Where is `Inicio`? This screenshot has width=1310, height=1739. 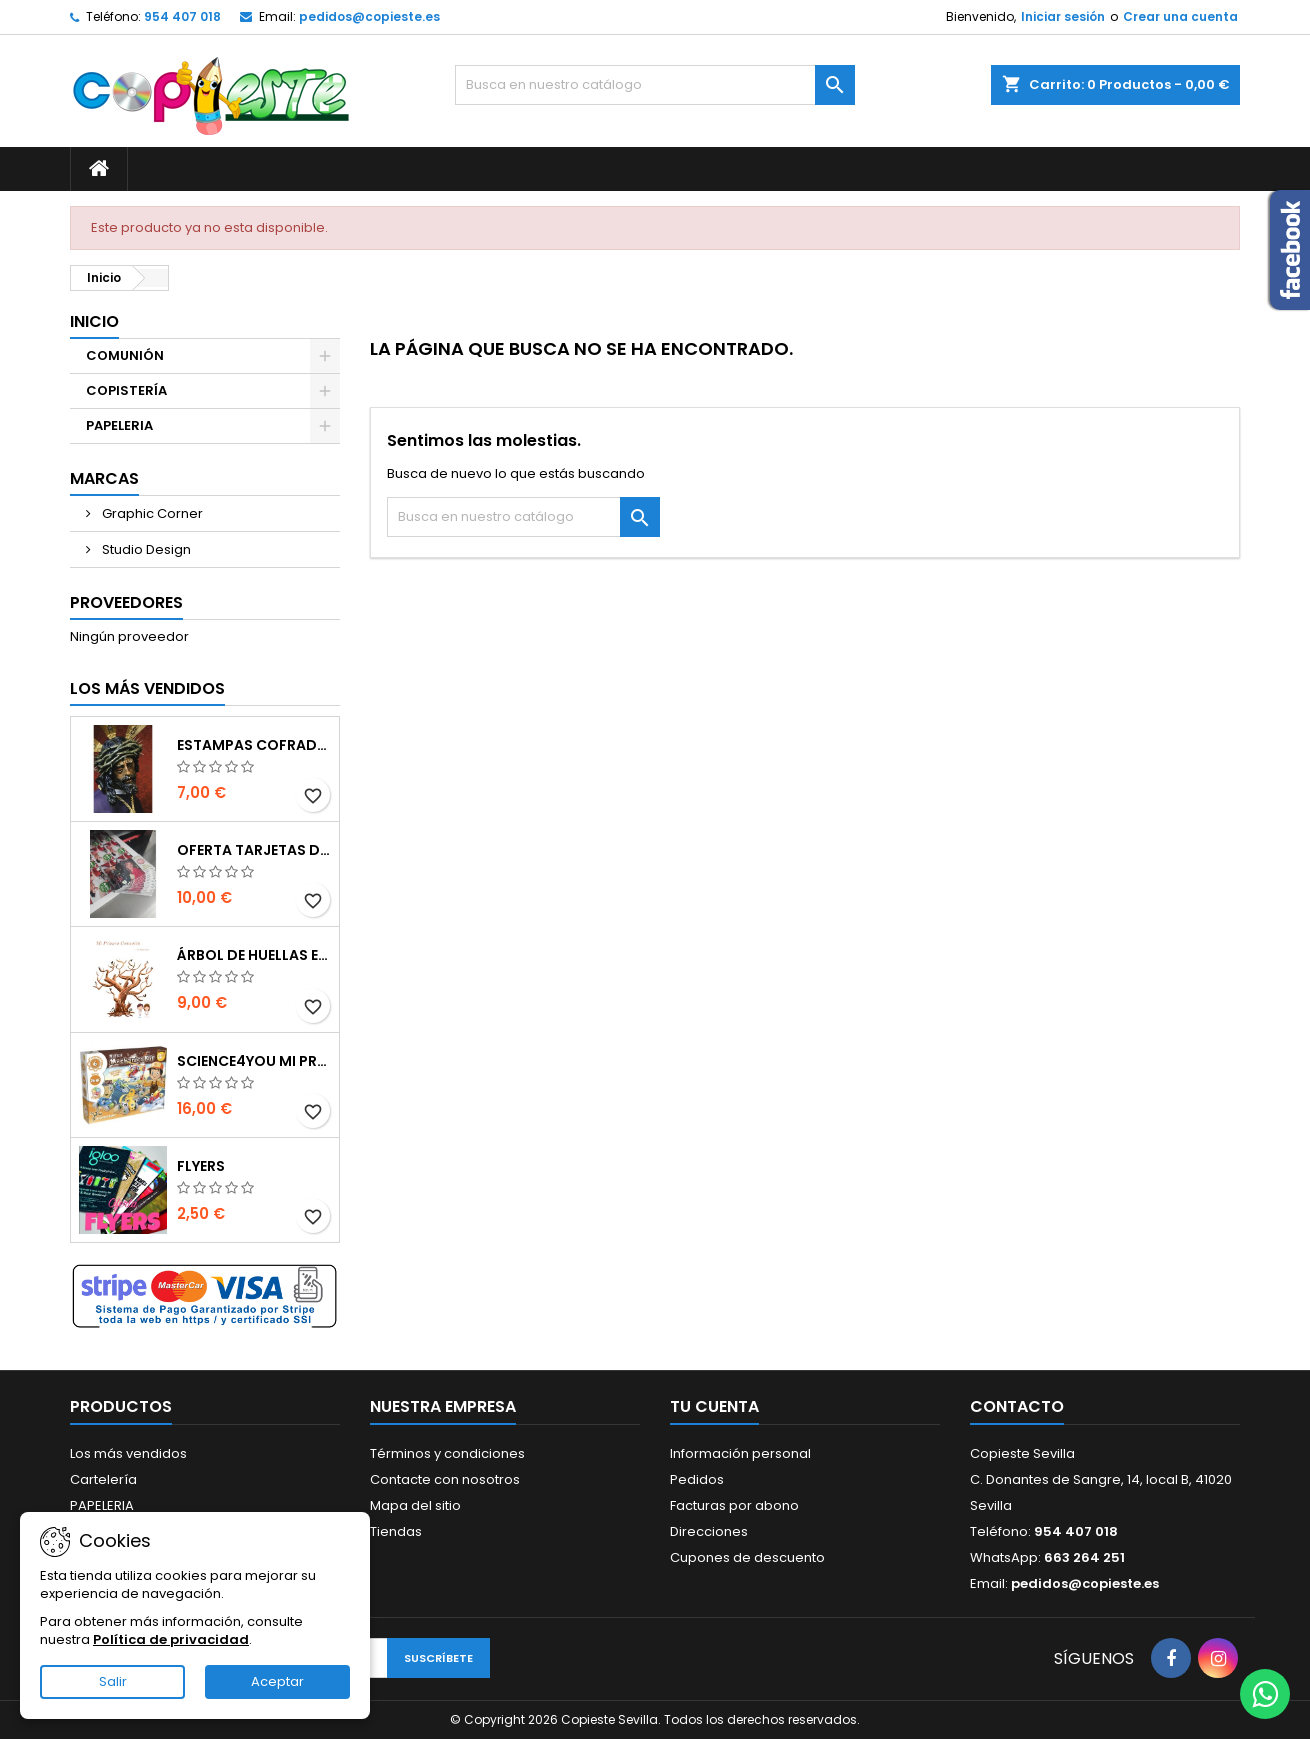 Inicio is located at coordinates (94, 321).